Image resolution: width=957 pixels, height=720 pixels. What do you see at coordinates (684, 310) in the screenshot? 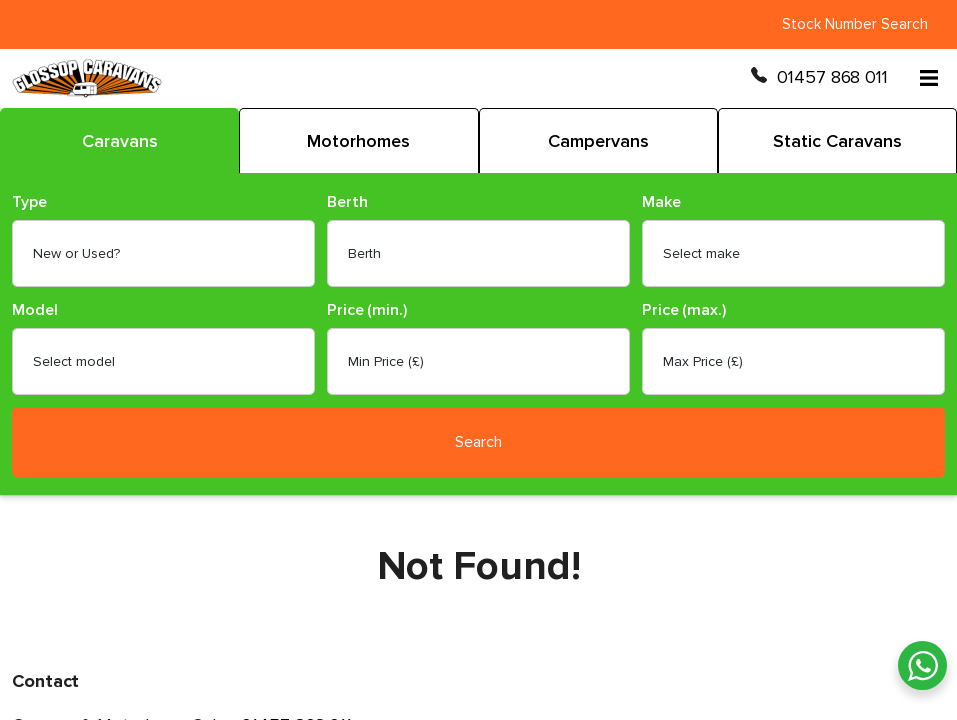
I see `Price (max.)` at bounding box center [684, 310].